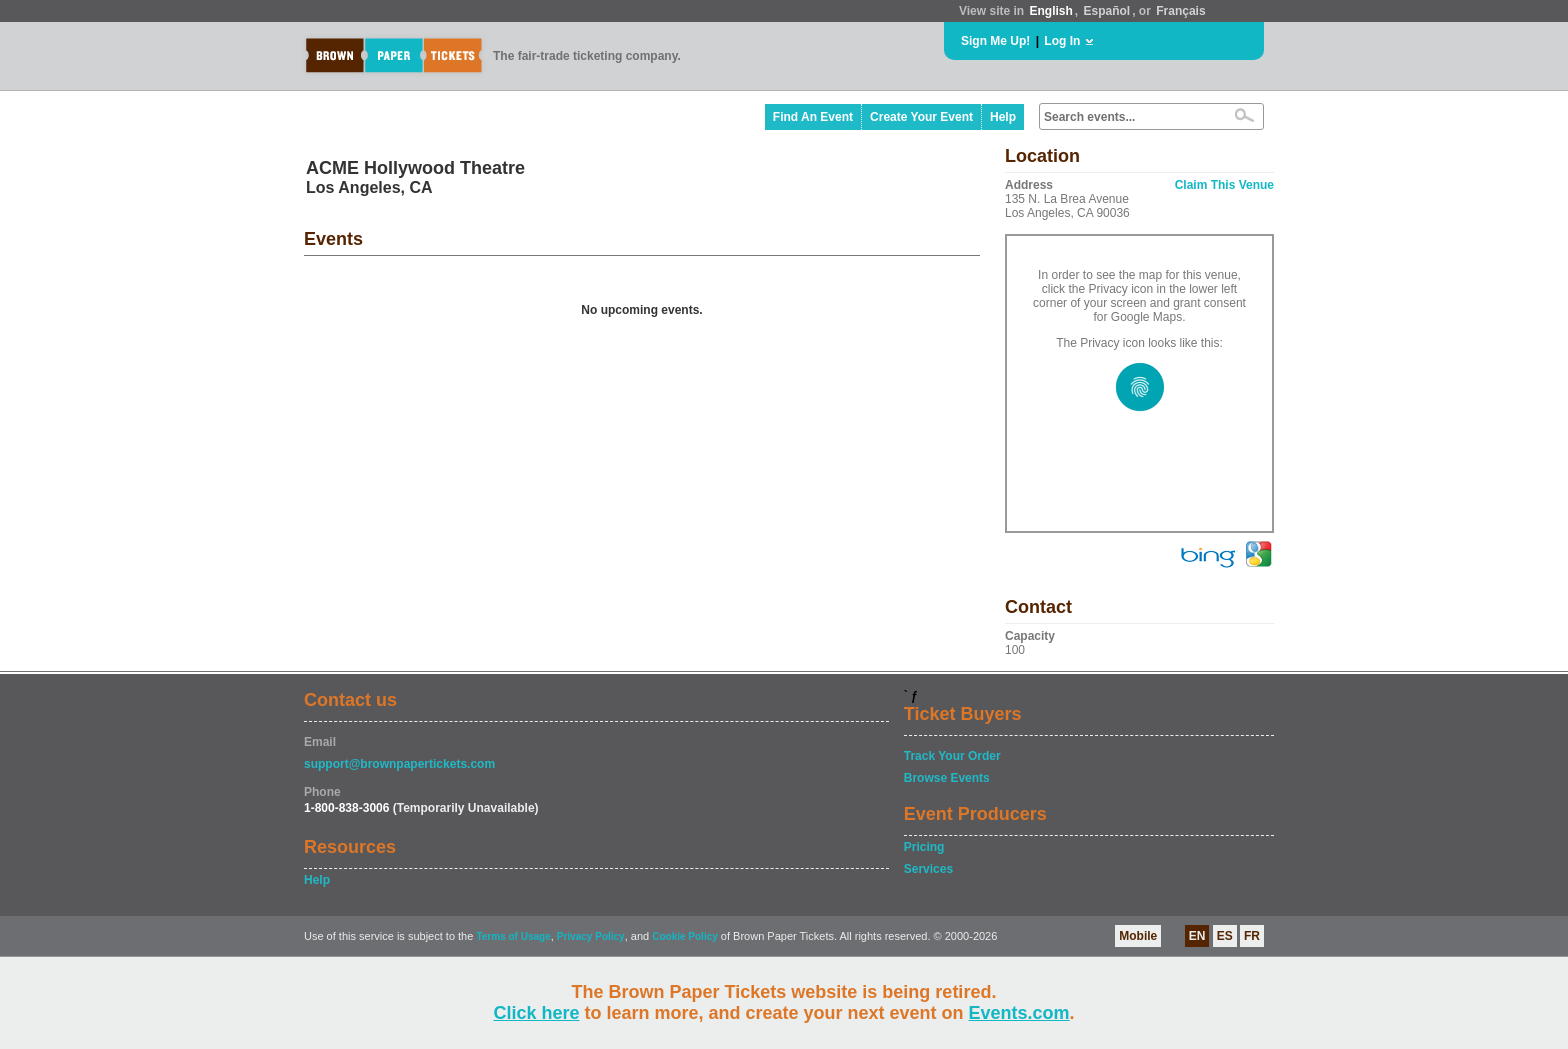  I want to click on Sign Me Up!, so click(995, 41).